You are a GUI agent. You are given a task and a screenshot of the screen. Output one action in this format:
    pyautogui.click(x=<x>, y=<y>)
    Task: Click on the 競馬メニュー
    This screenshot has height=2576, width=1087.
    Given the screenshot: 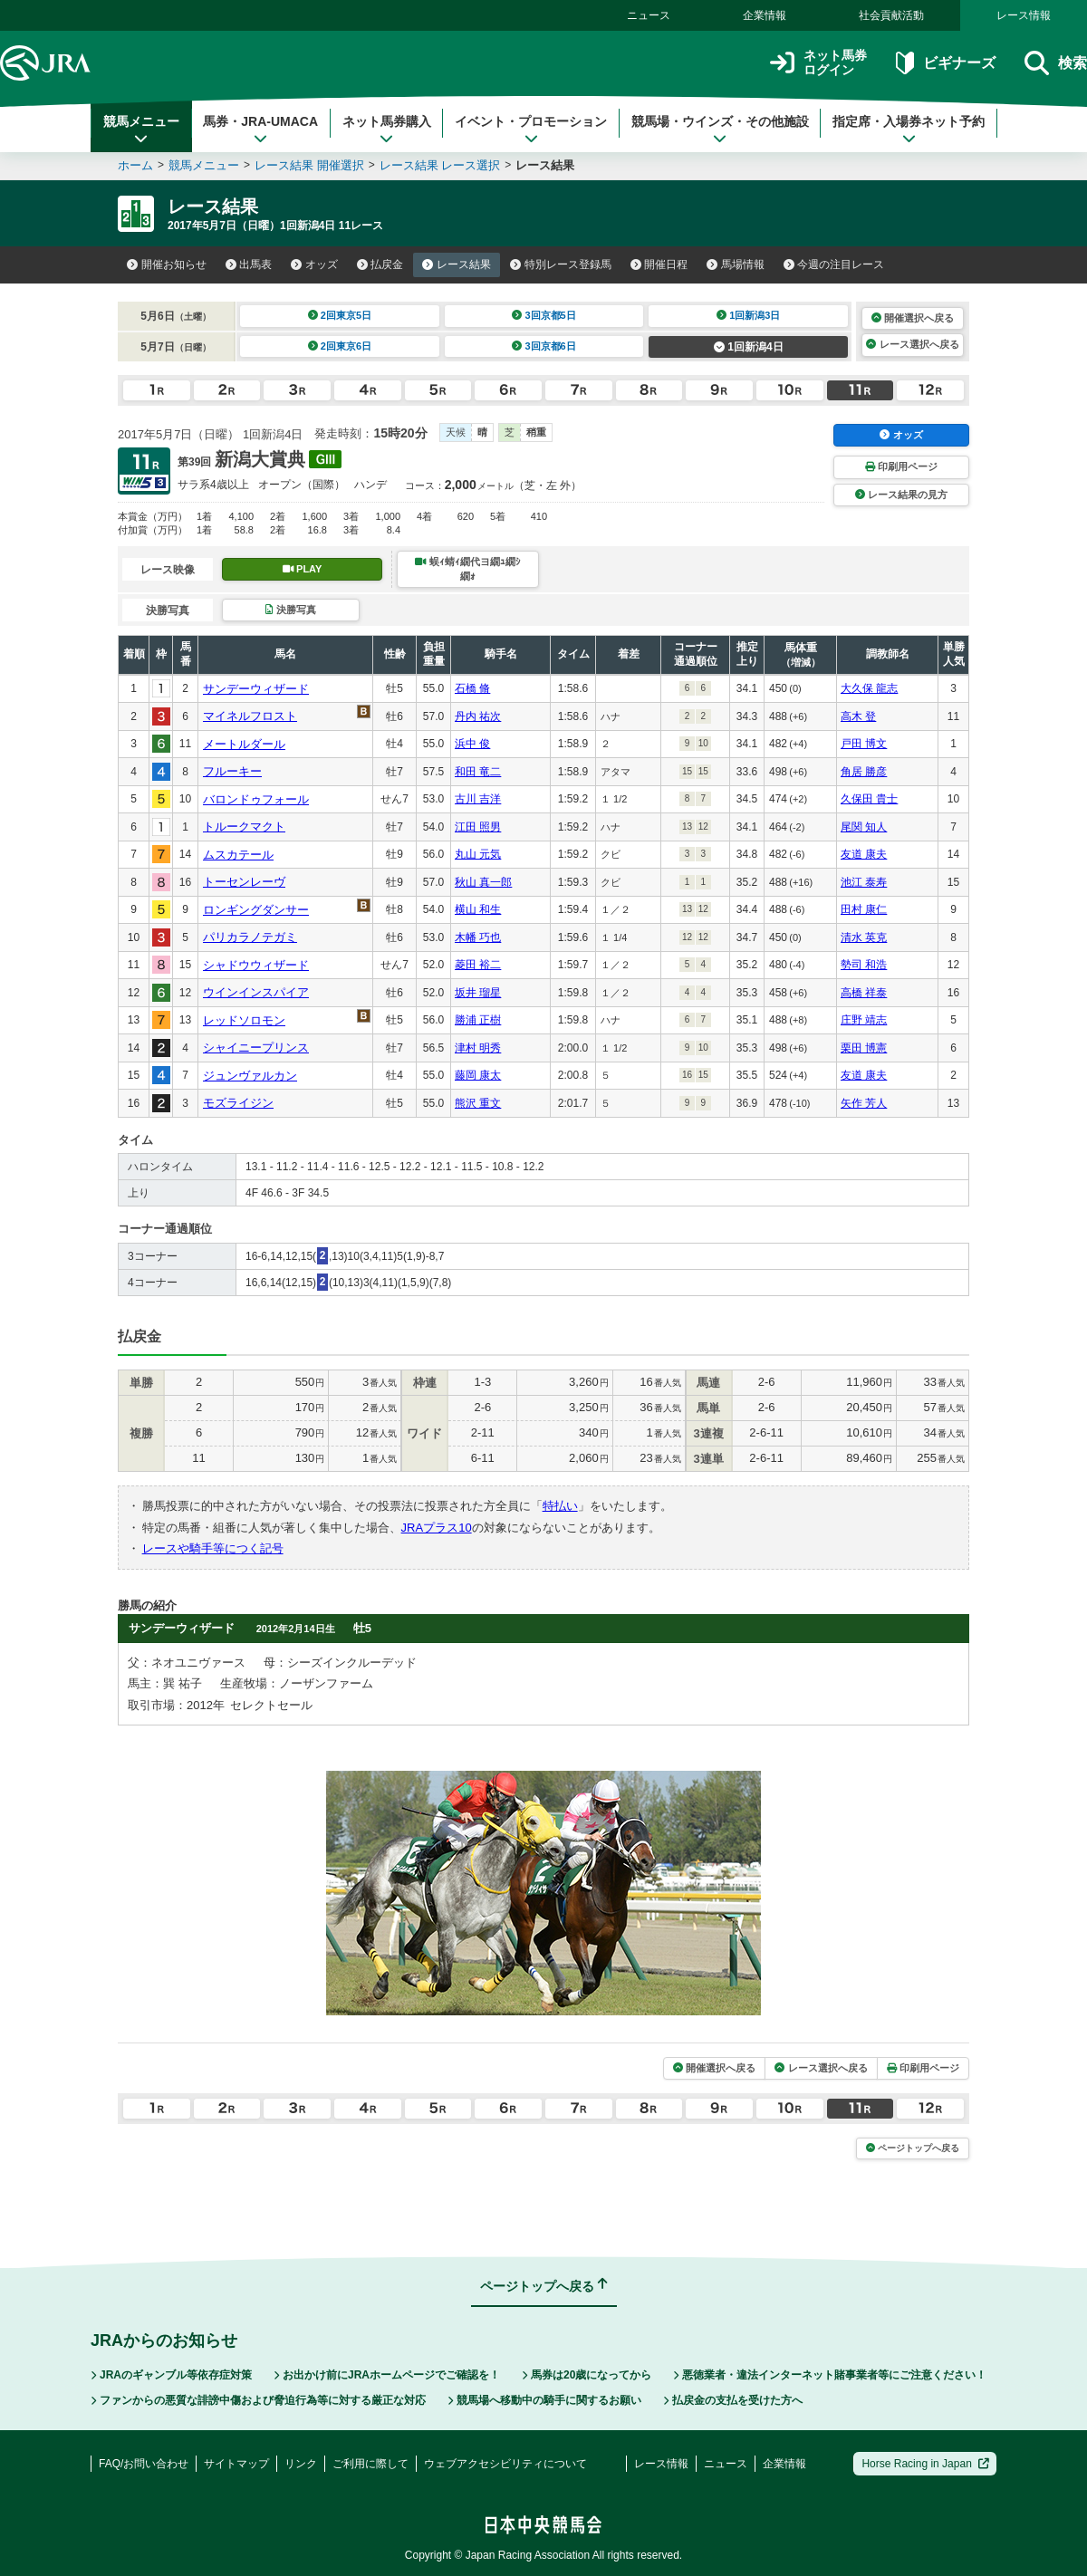 What is the action you would take?
    pyautogui.click(x=141, y=129)
    